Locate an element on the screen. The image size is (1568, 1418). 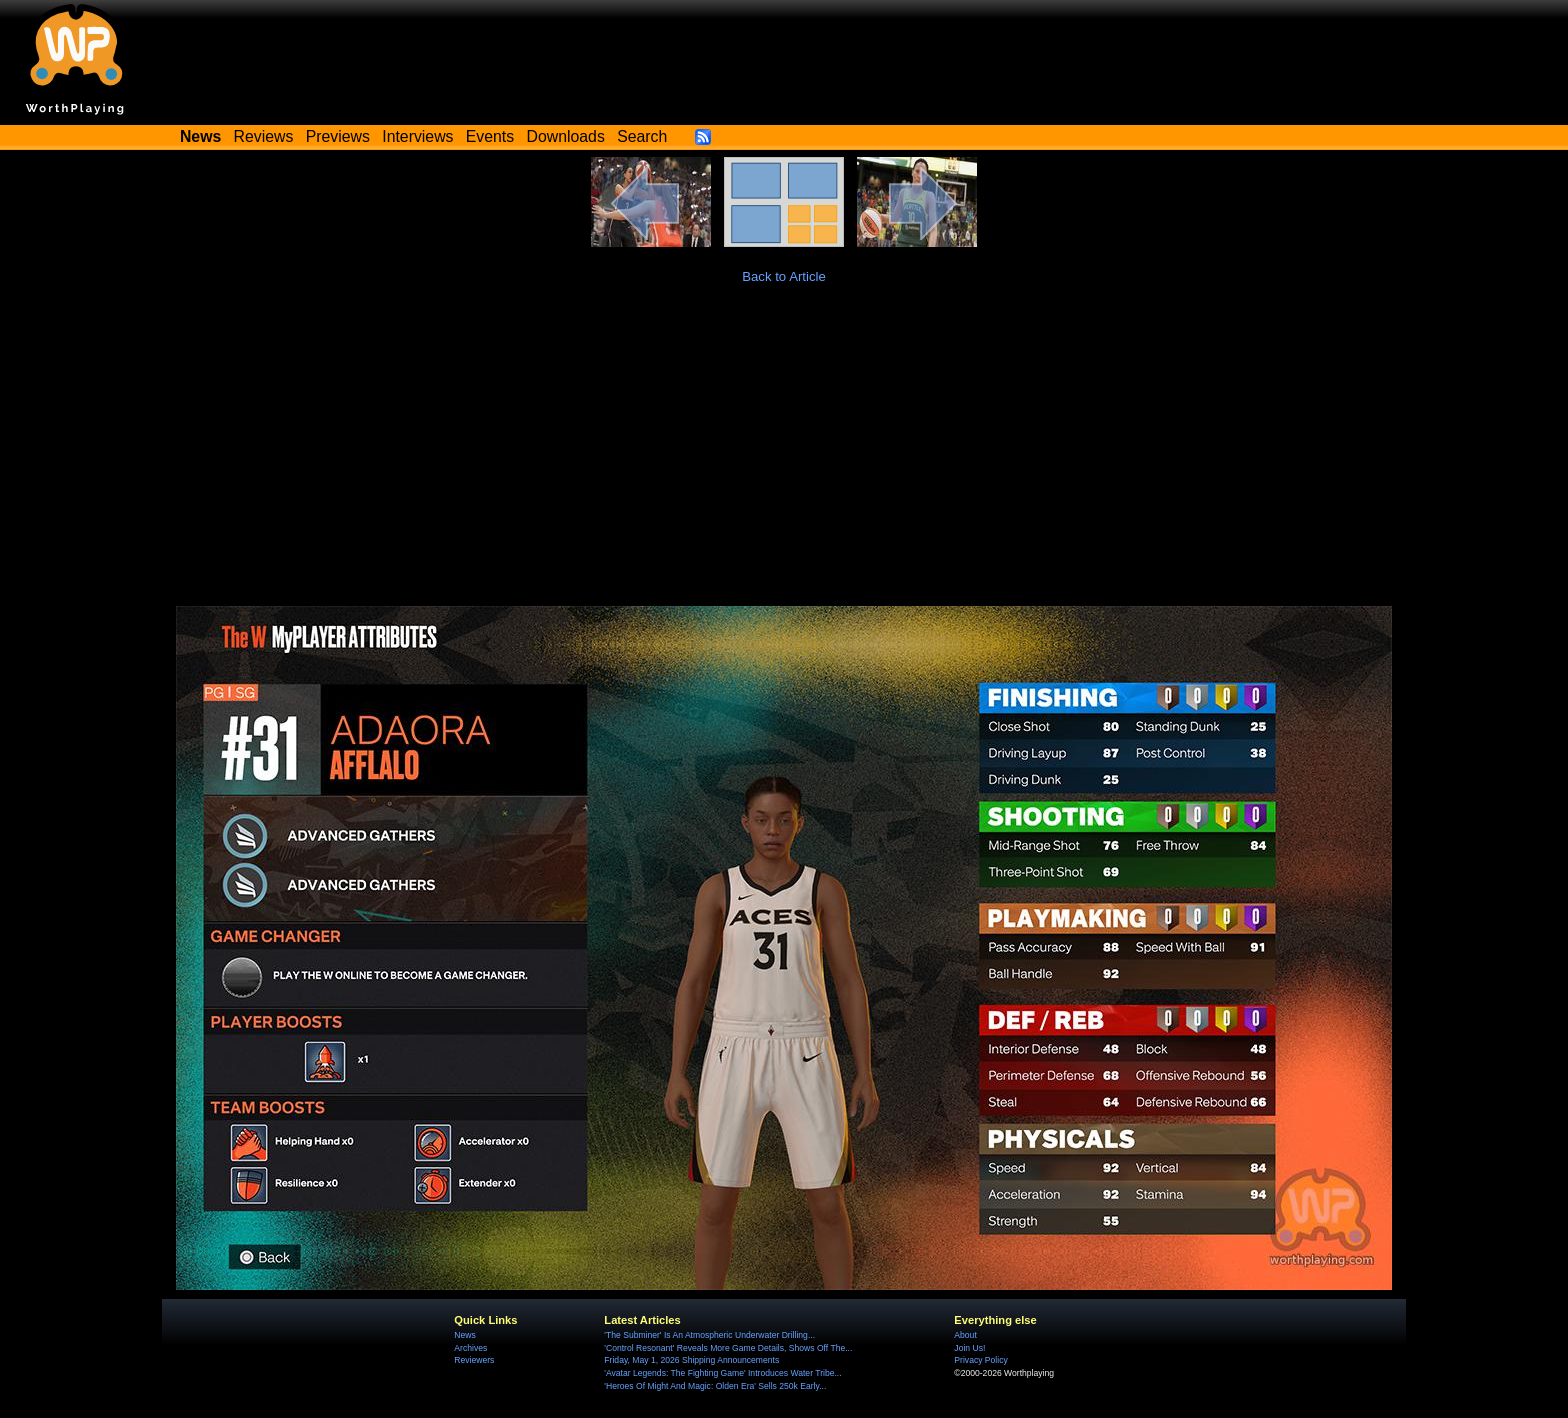
Archives is located at coordinates (470, 1348).